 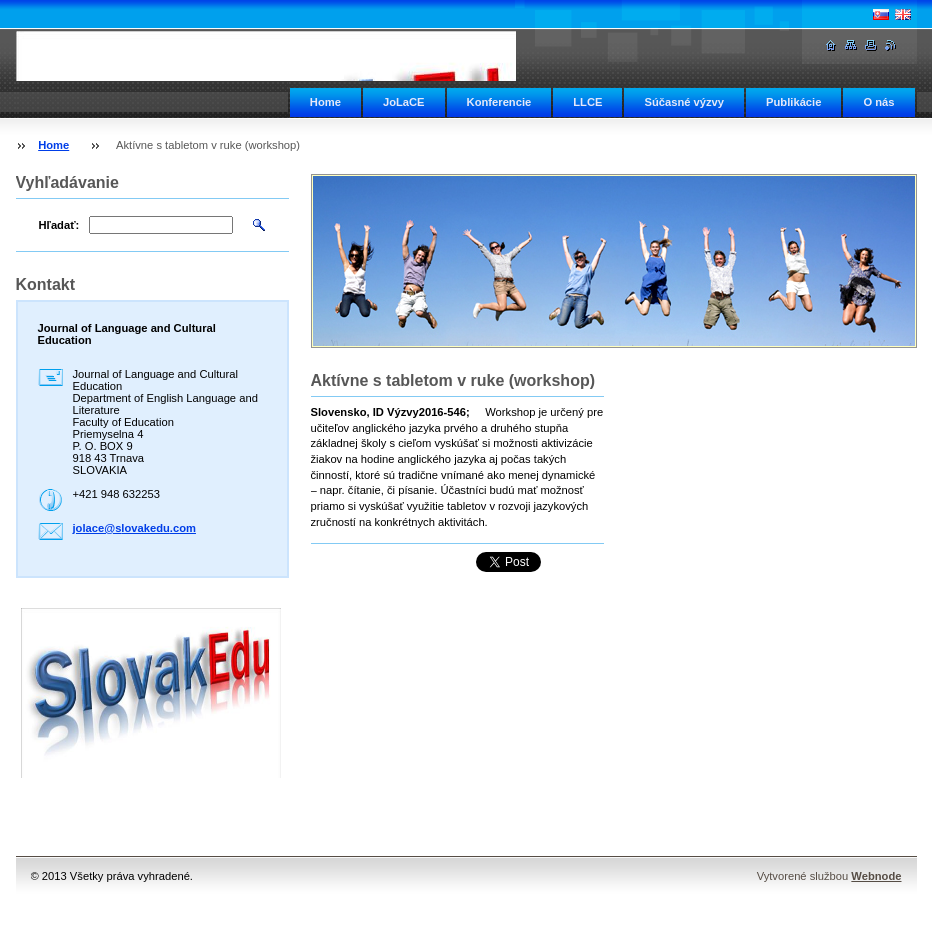 I want to click on Webnode, so click(x=876, y=876).